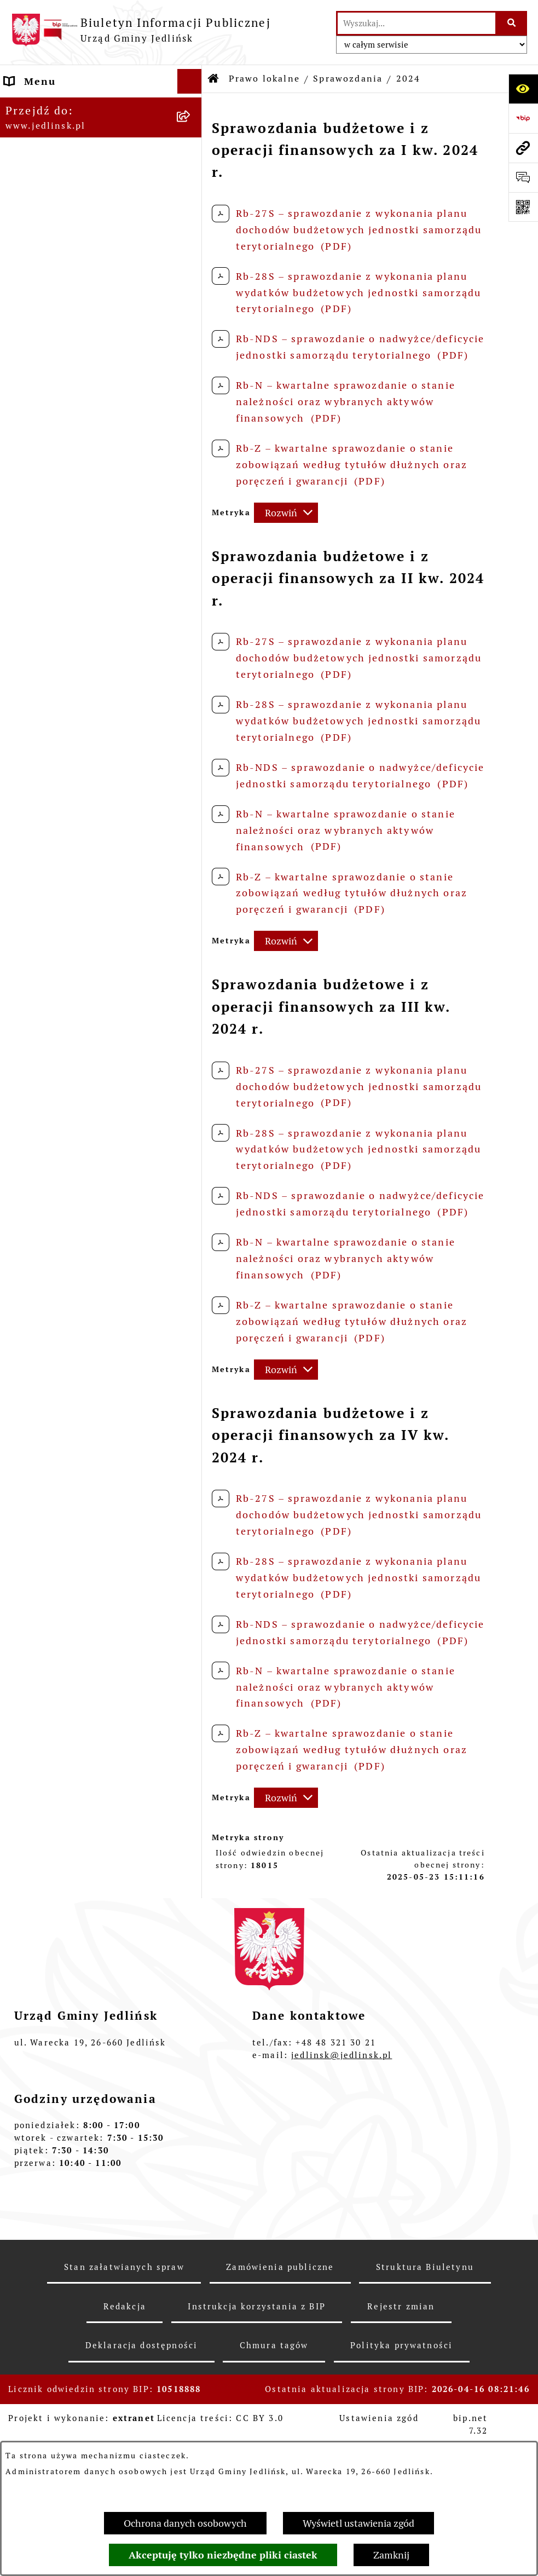 This screenshot has width=538, height=2576. Describe the element at coordinates (192, 1049) in the screenshot. I see `[zwiń: Zamówienia publiczne]` at that location.